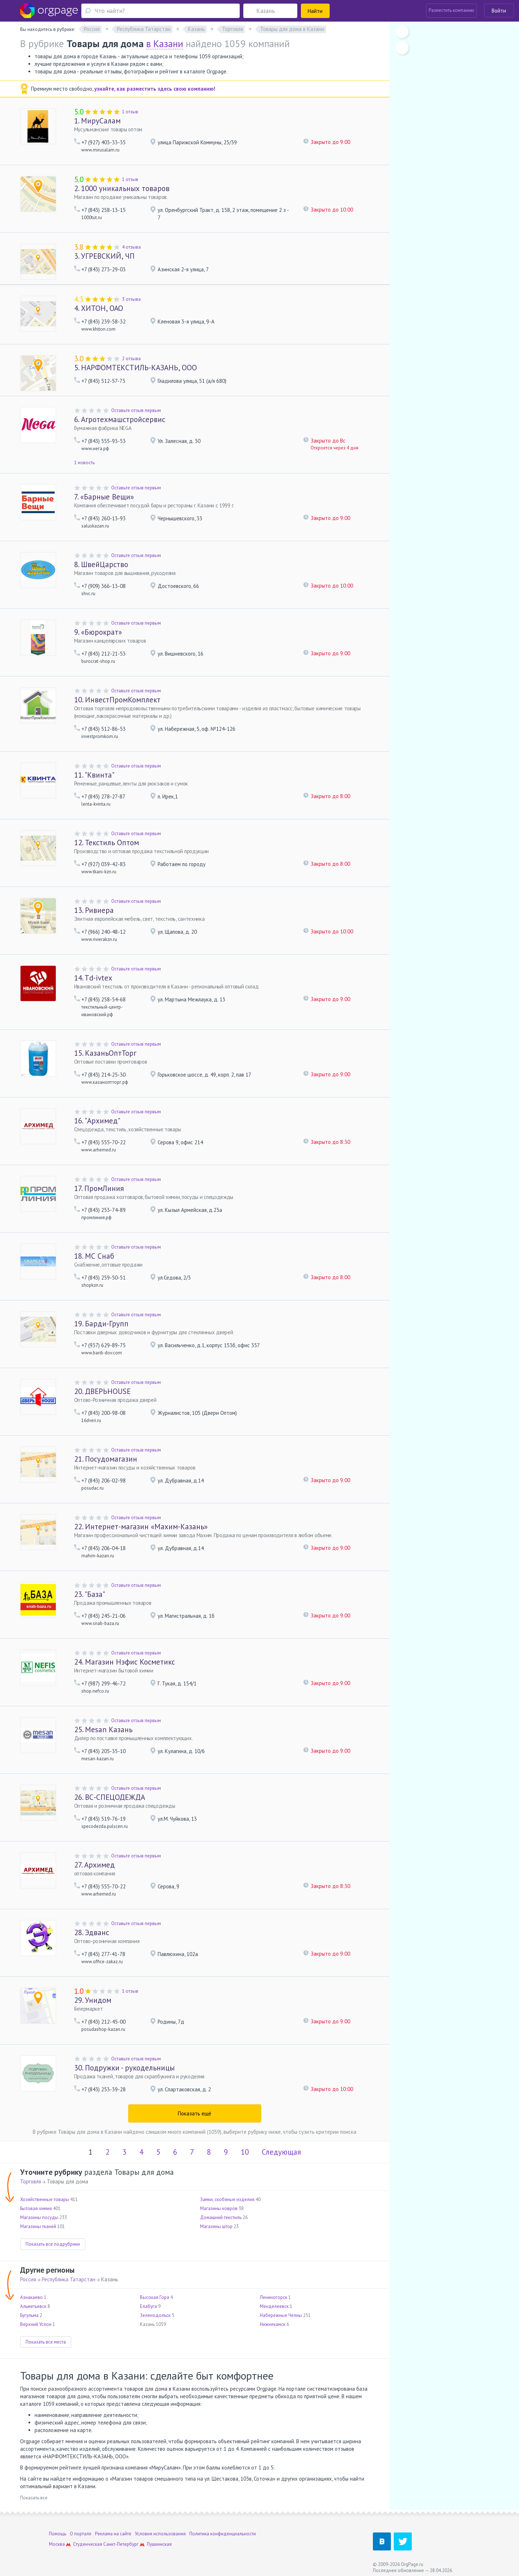 This screenshot has height=2576, width=519. Describe the element at coordinates (130, 112) in the screenshot. I see `1 отзыв` at that location.